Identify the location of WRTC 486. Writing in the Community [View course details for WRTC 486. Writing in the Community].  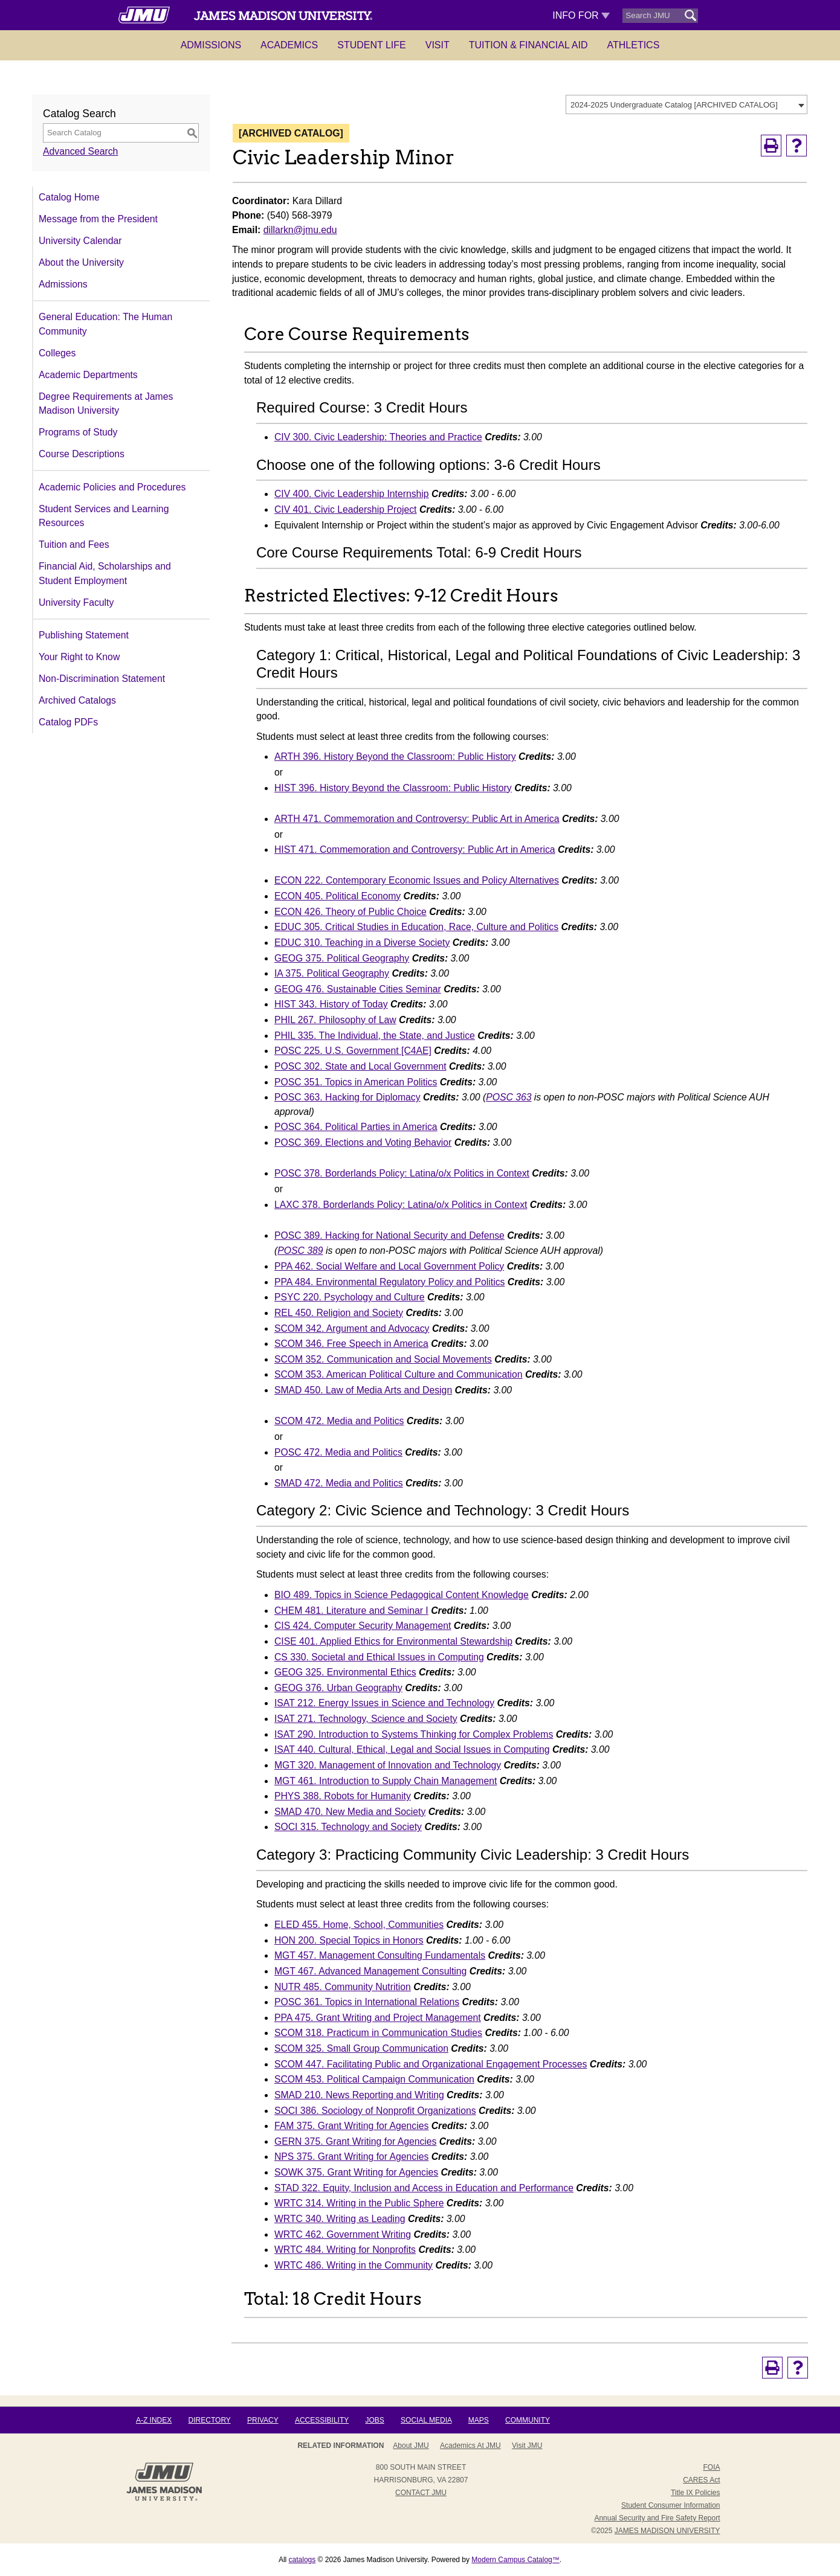
(353, 2265).